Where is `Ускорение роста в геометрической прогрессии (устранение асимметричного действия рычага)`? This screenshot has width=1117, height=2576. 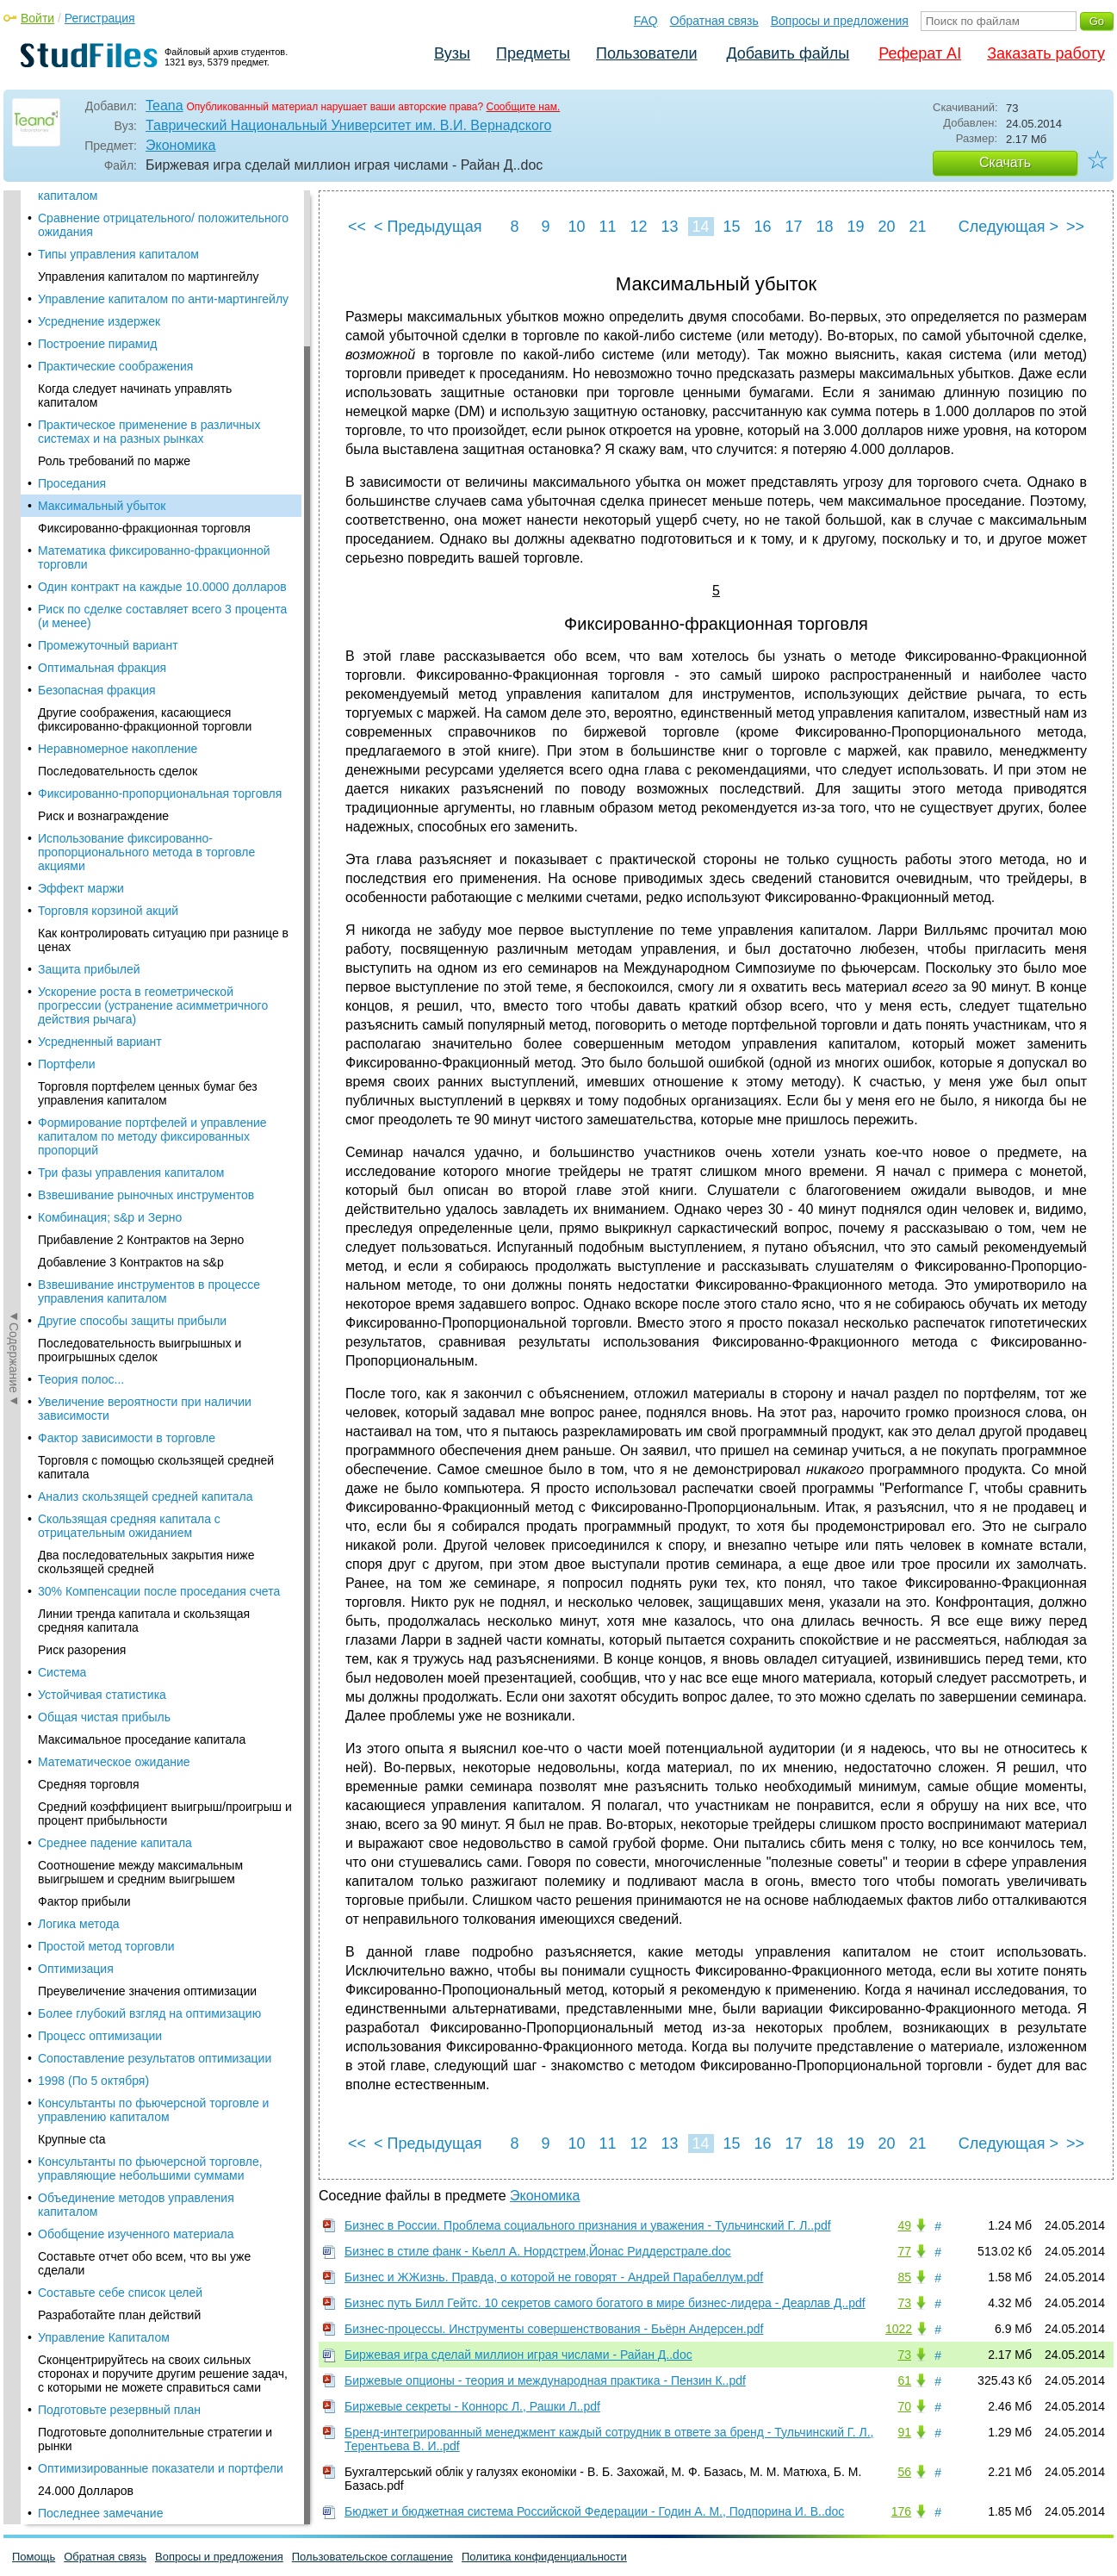 Ускорение роста в геометрической прогрессии (устранение асимметричного действия рычага) is located at coordinates (153, 727).